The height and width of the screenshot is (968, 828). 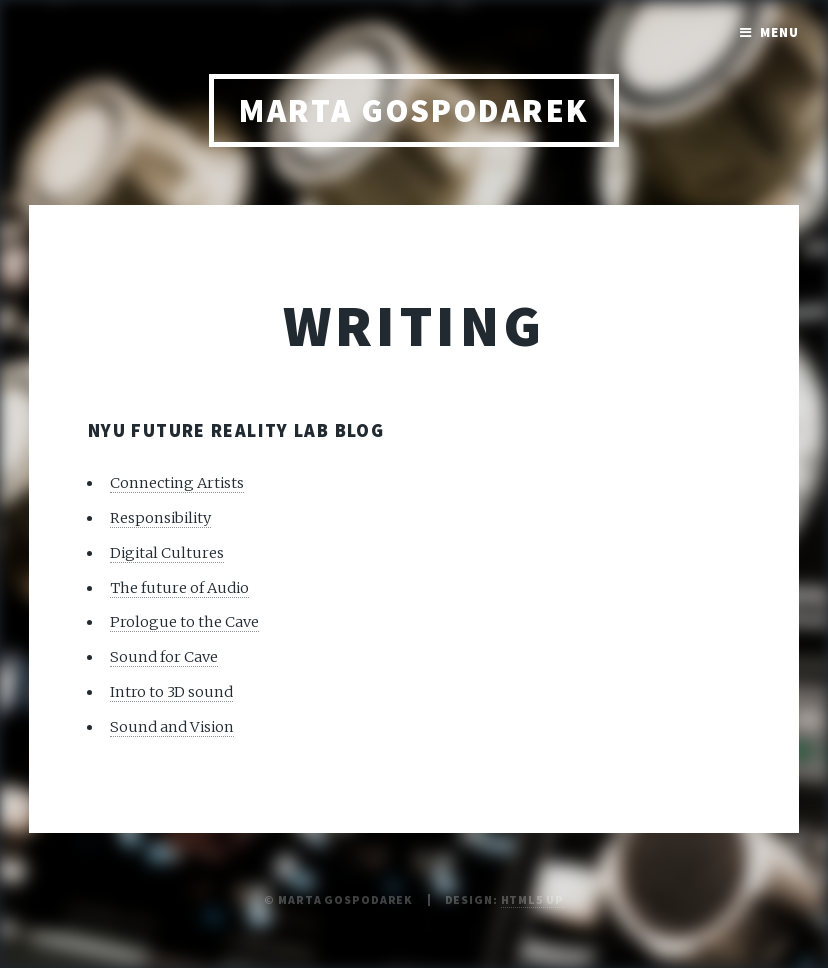 I want to click on Connecting Artists, so click(x=177, y=483).